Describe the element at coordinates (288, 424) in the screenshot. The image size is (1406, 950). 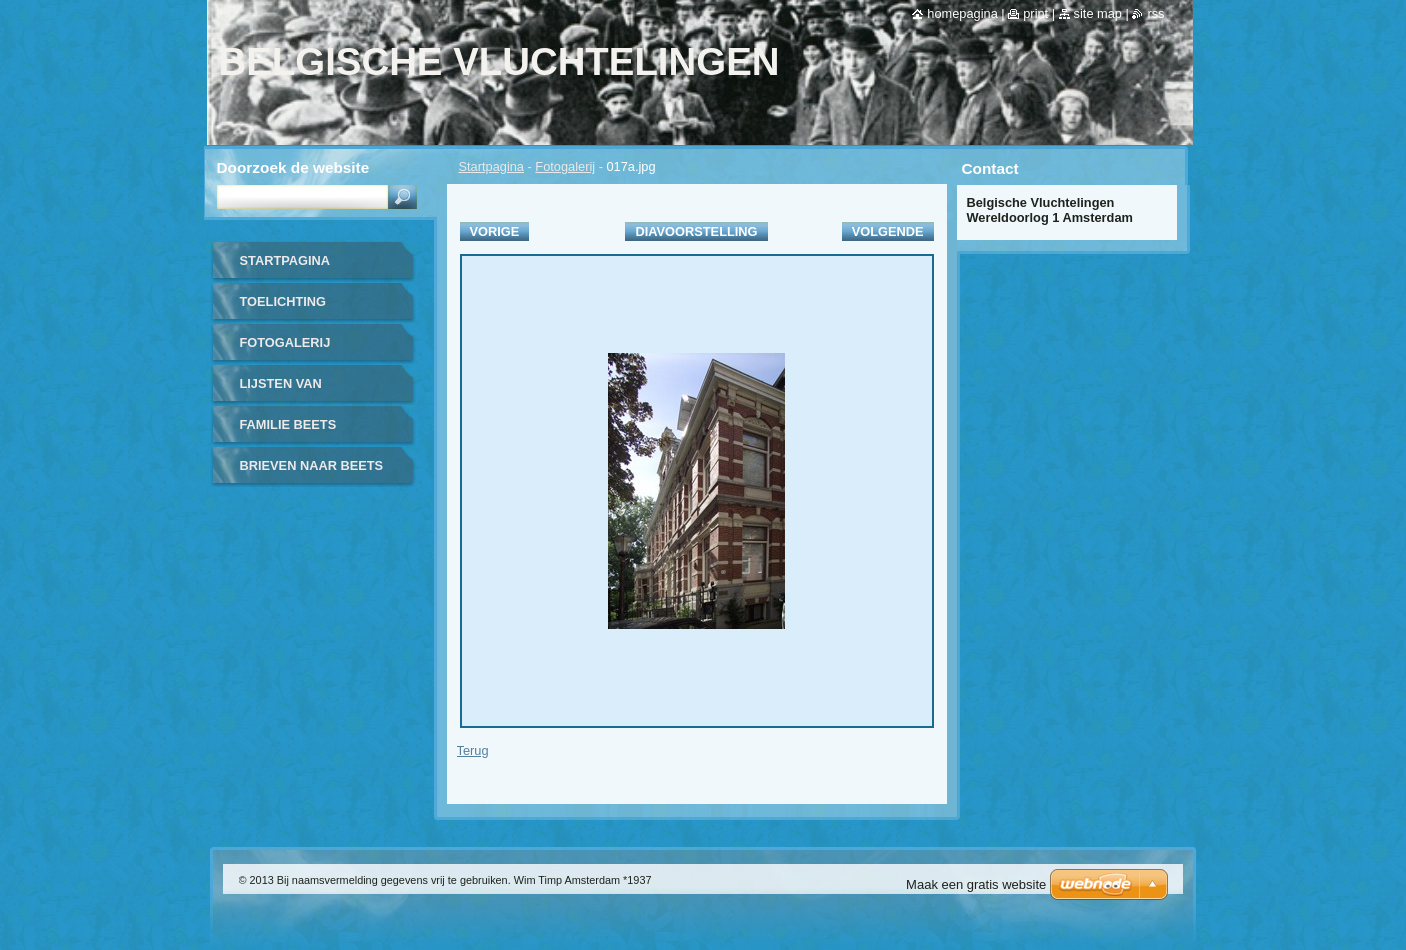
I see `FAMILIE BEETS` at that location.